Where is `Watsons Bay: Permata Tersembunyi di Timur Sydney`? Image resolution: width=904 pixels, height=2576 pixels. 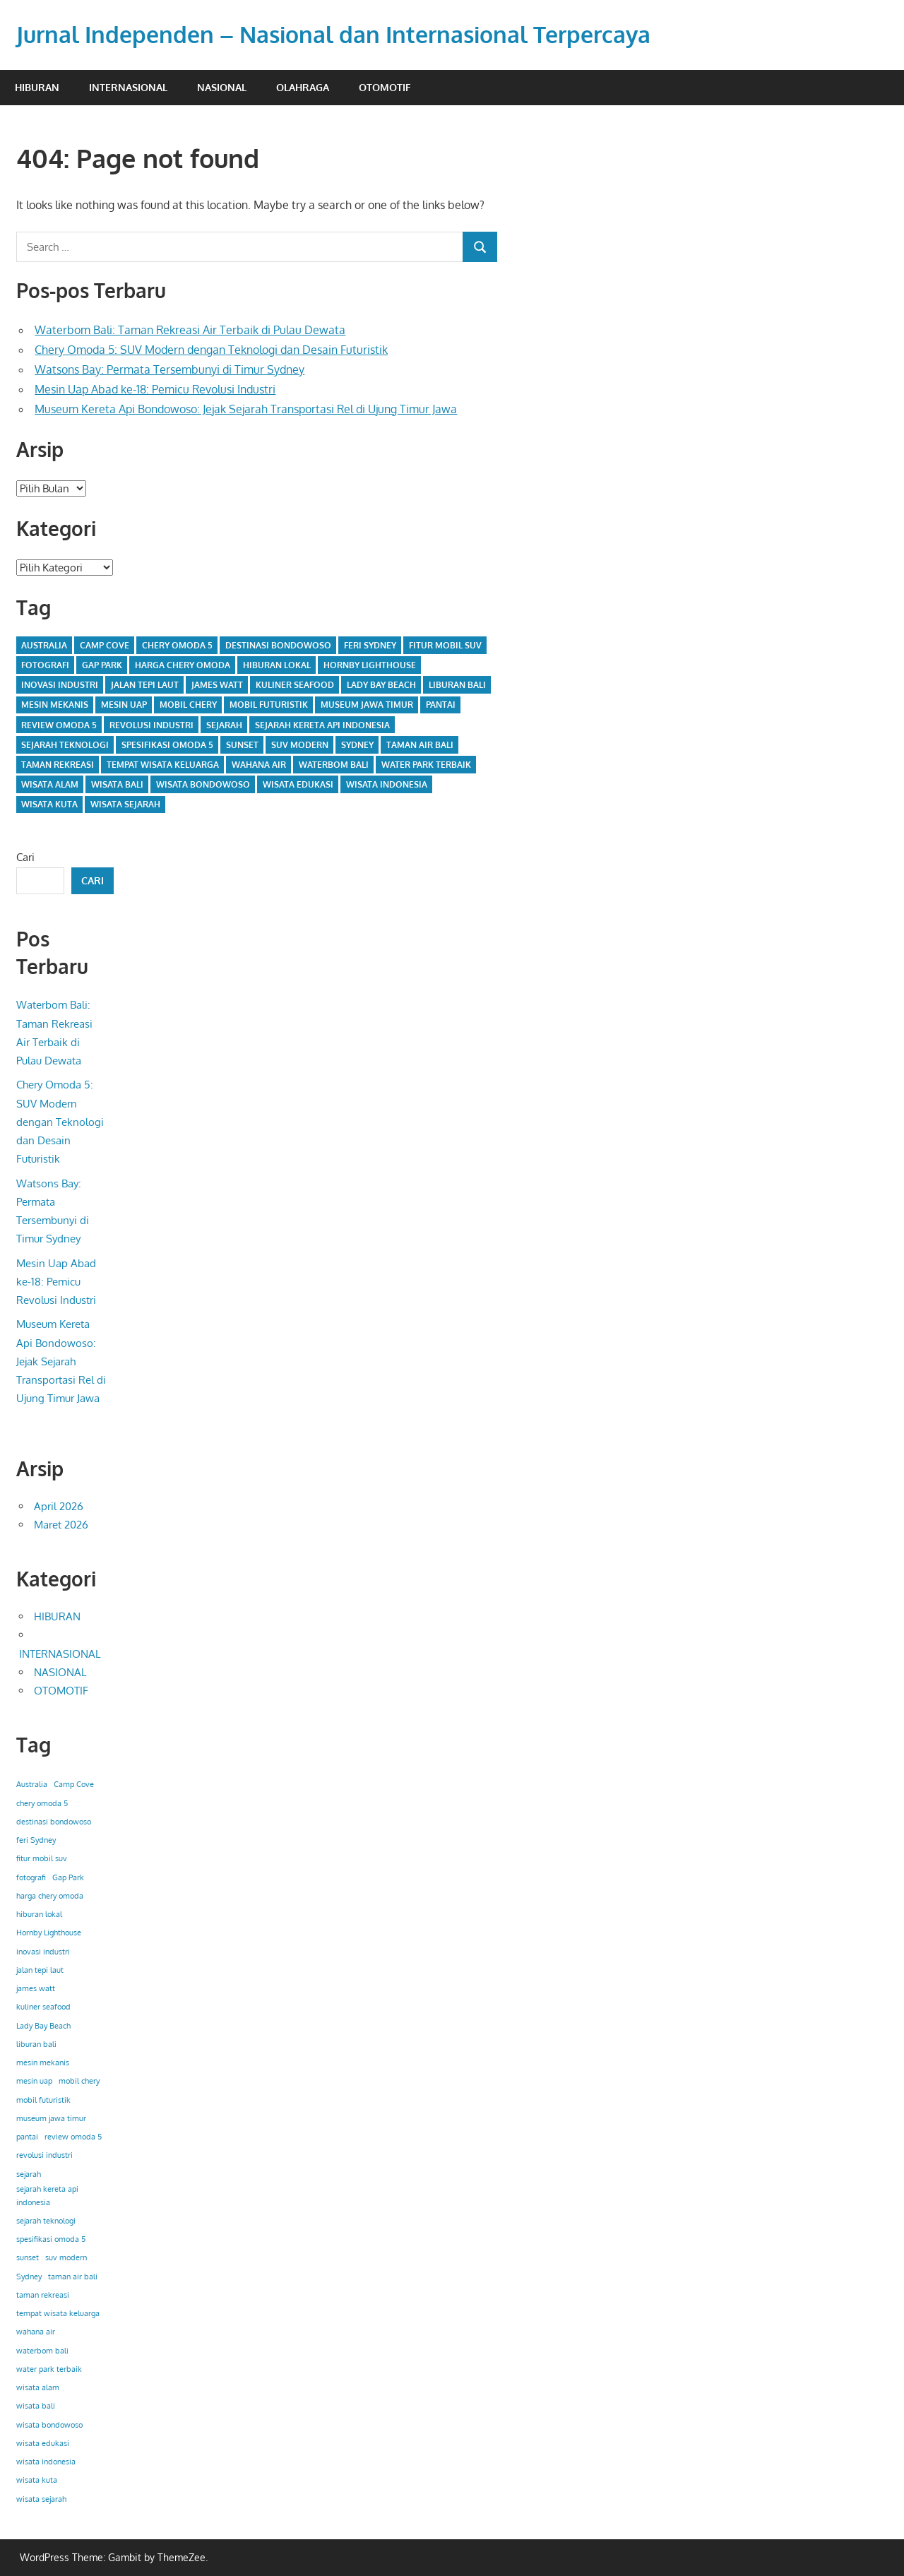
Watsons Bay: Permata Tersembunyi di Timur Sydney is located at coordinates (169, 369).